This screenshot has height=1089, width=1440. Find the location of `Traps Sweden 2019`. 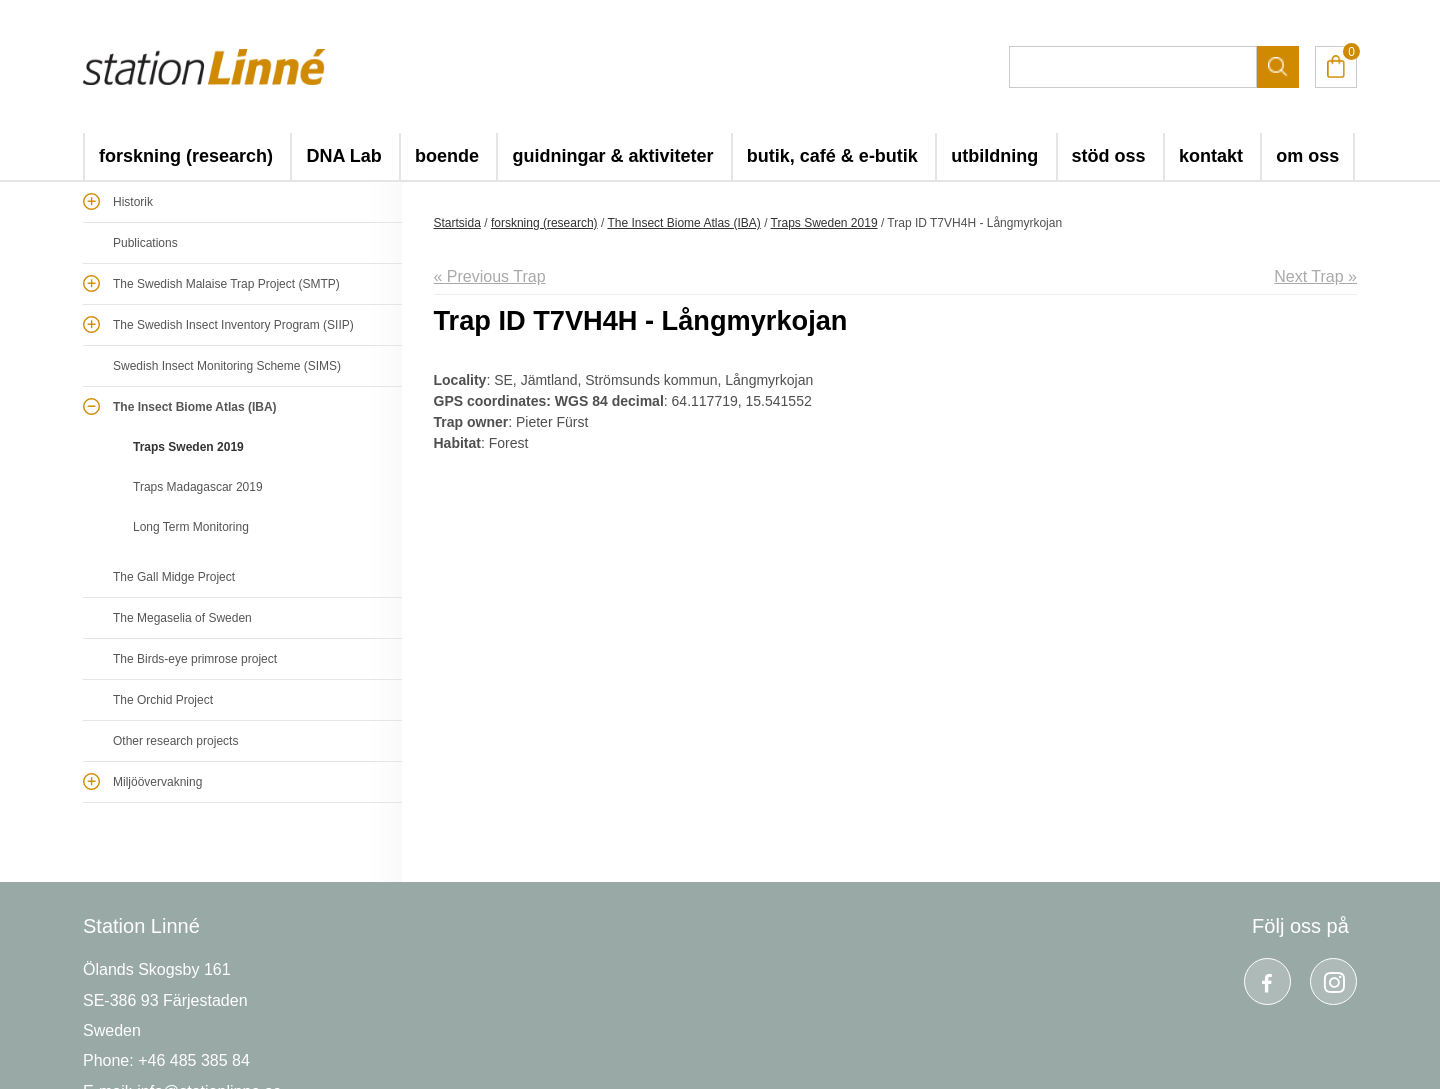

Traps Sweden 2019 is located at coordinates (188, 447).